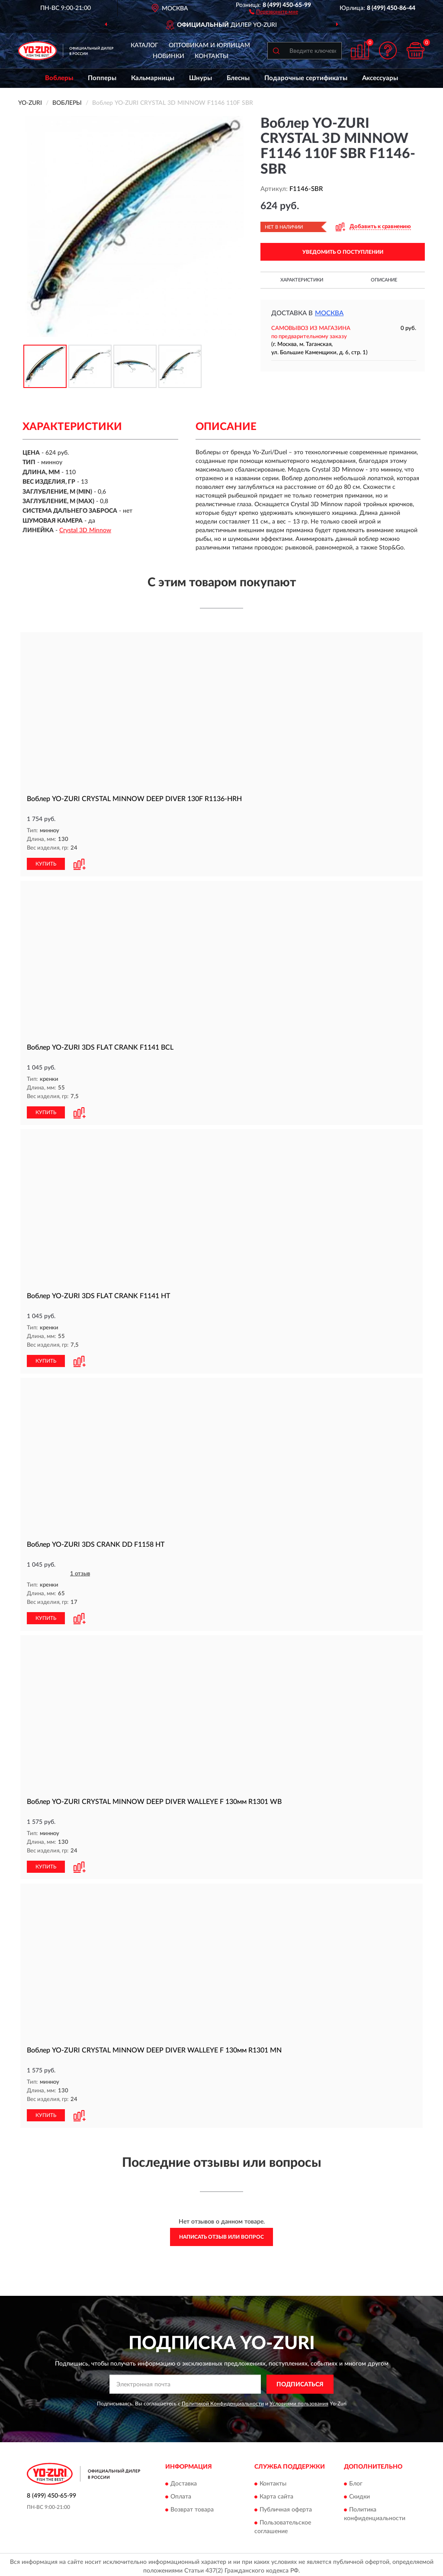 This screenshot has width=443, height=2576. Describe the element at coordinates (299, 2400) in the screenshot. I see `Условиями пользования` at that location.